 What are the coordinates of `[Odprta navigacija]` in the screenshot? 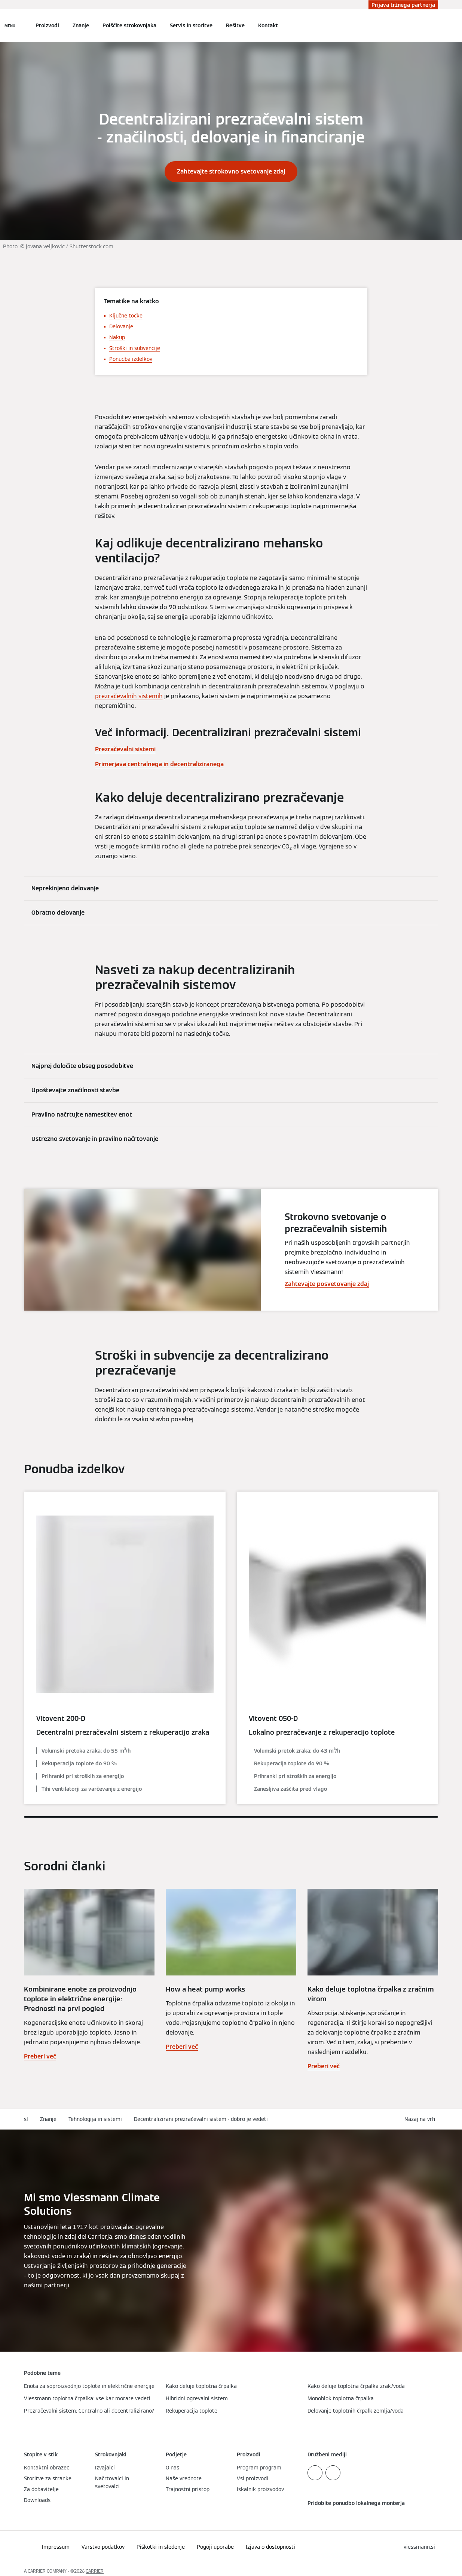 It's located at (10, 25).